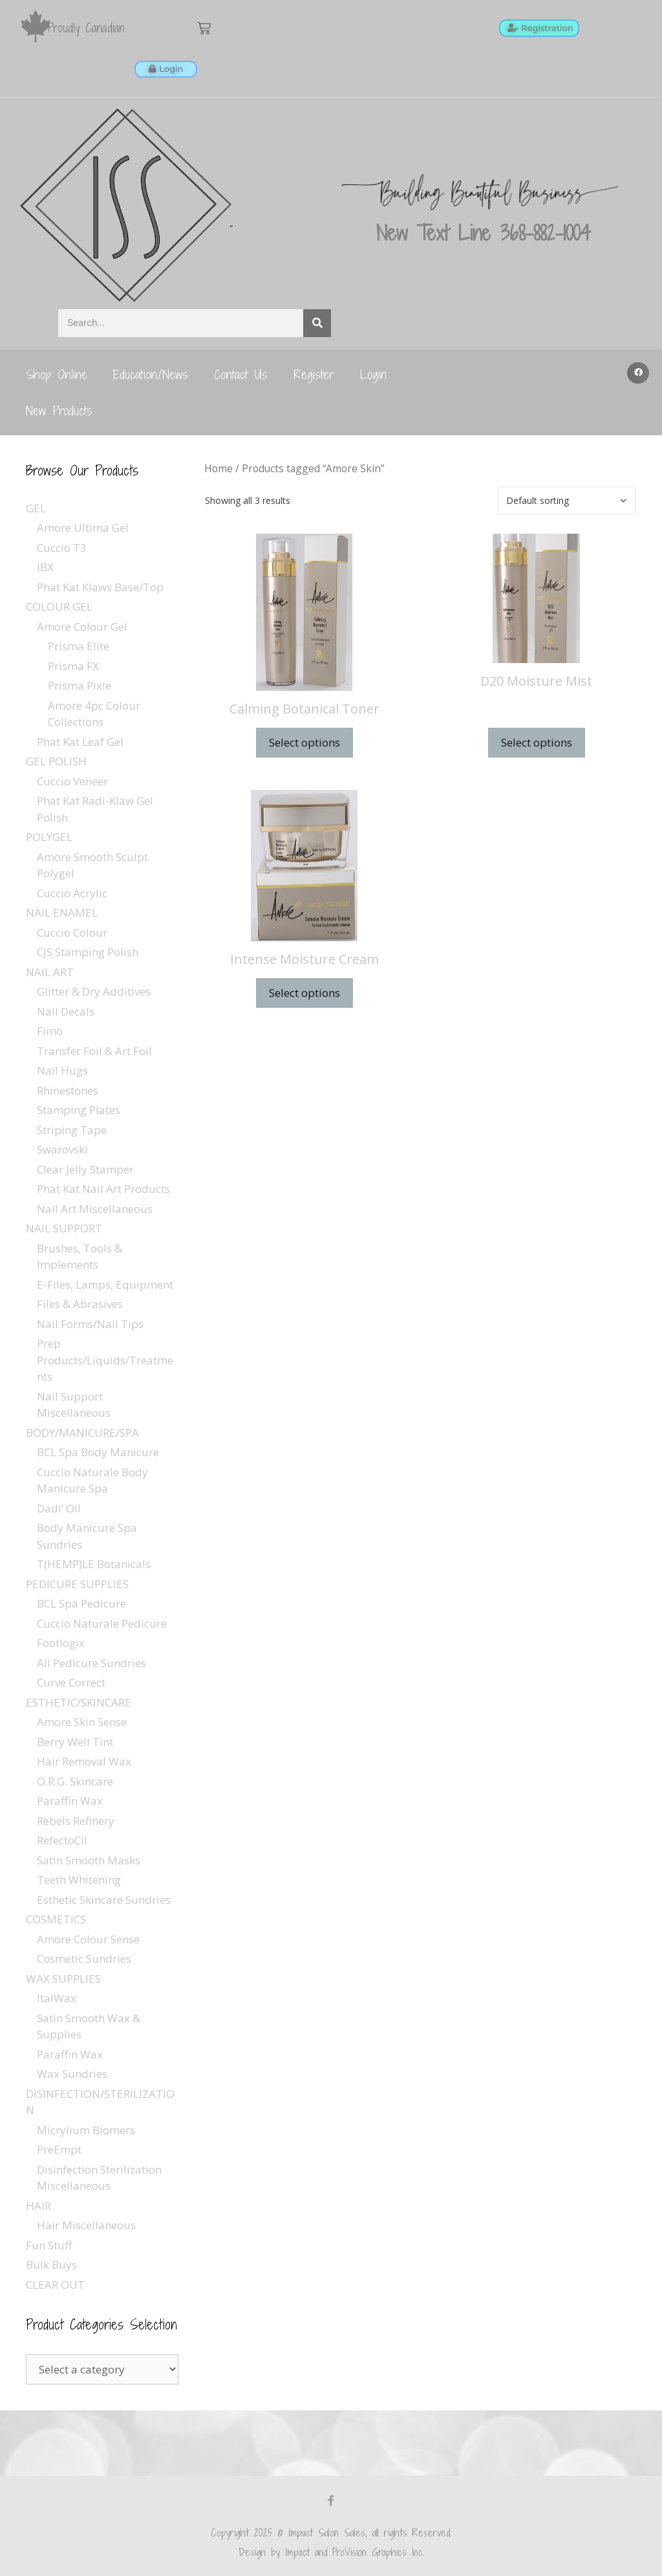 This screenshot has height=2576, width=662. Describe the element at coordinates (72, 1129) in the screenshot. I see `Striping Tape` at that location.